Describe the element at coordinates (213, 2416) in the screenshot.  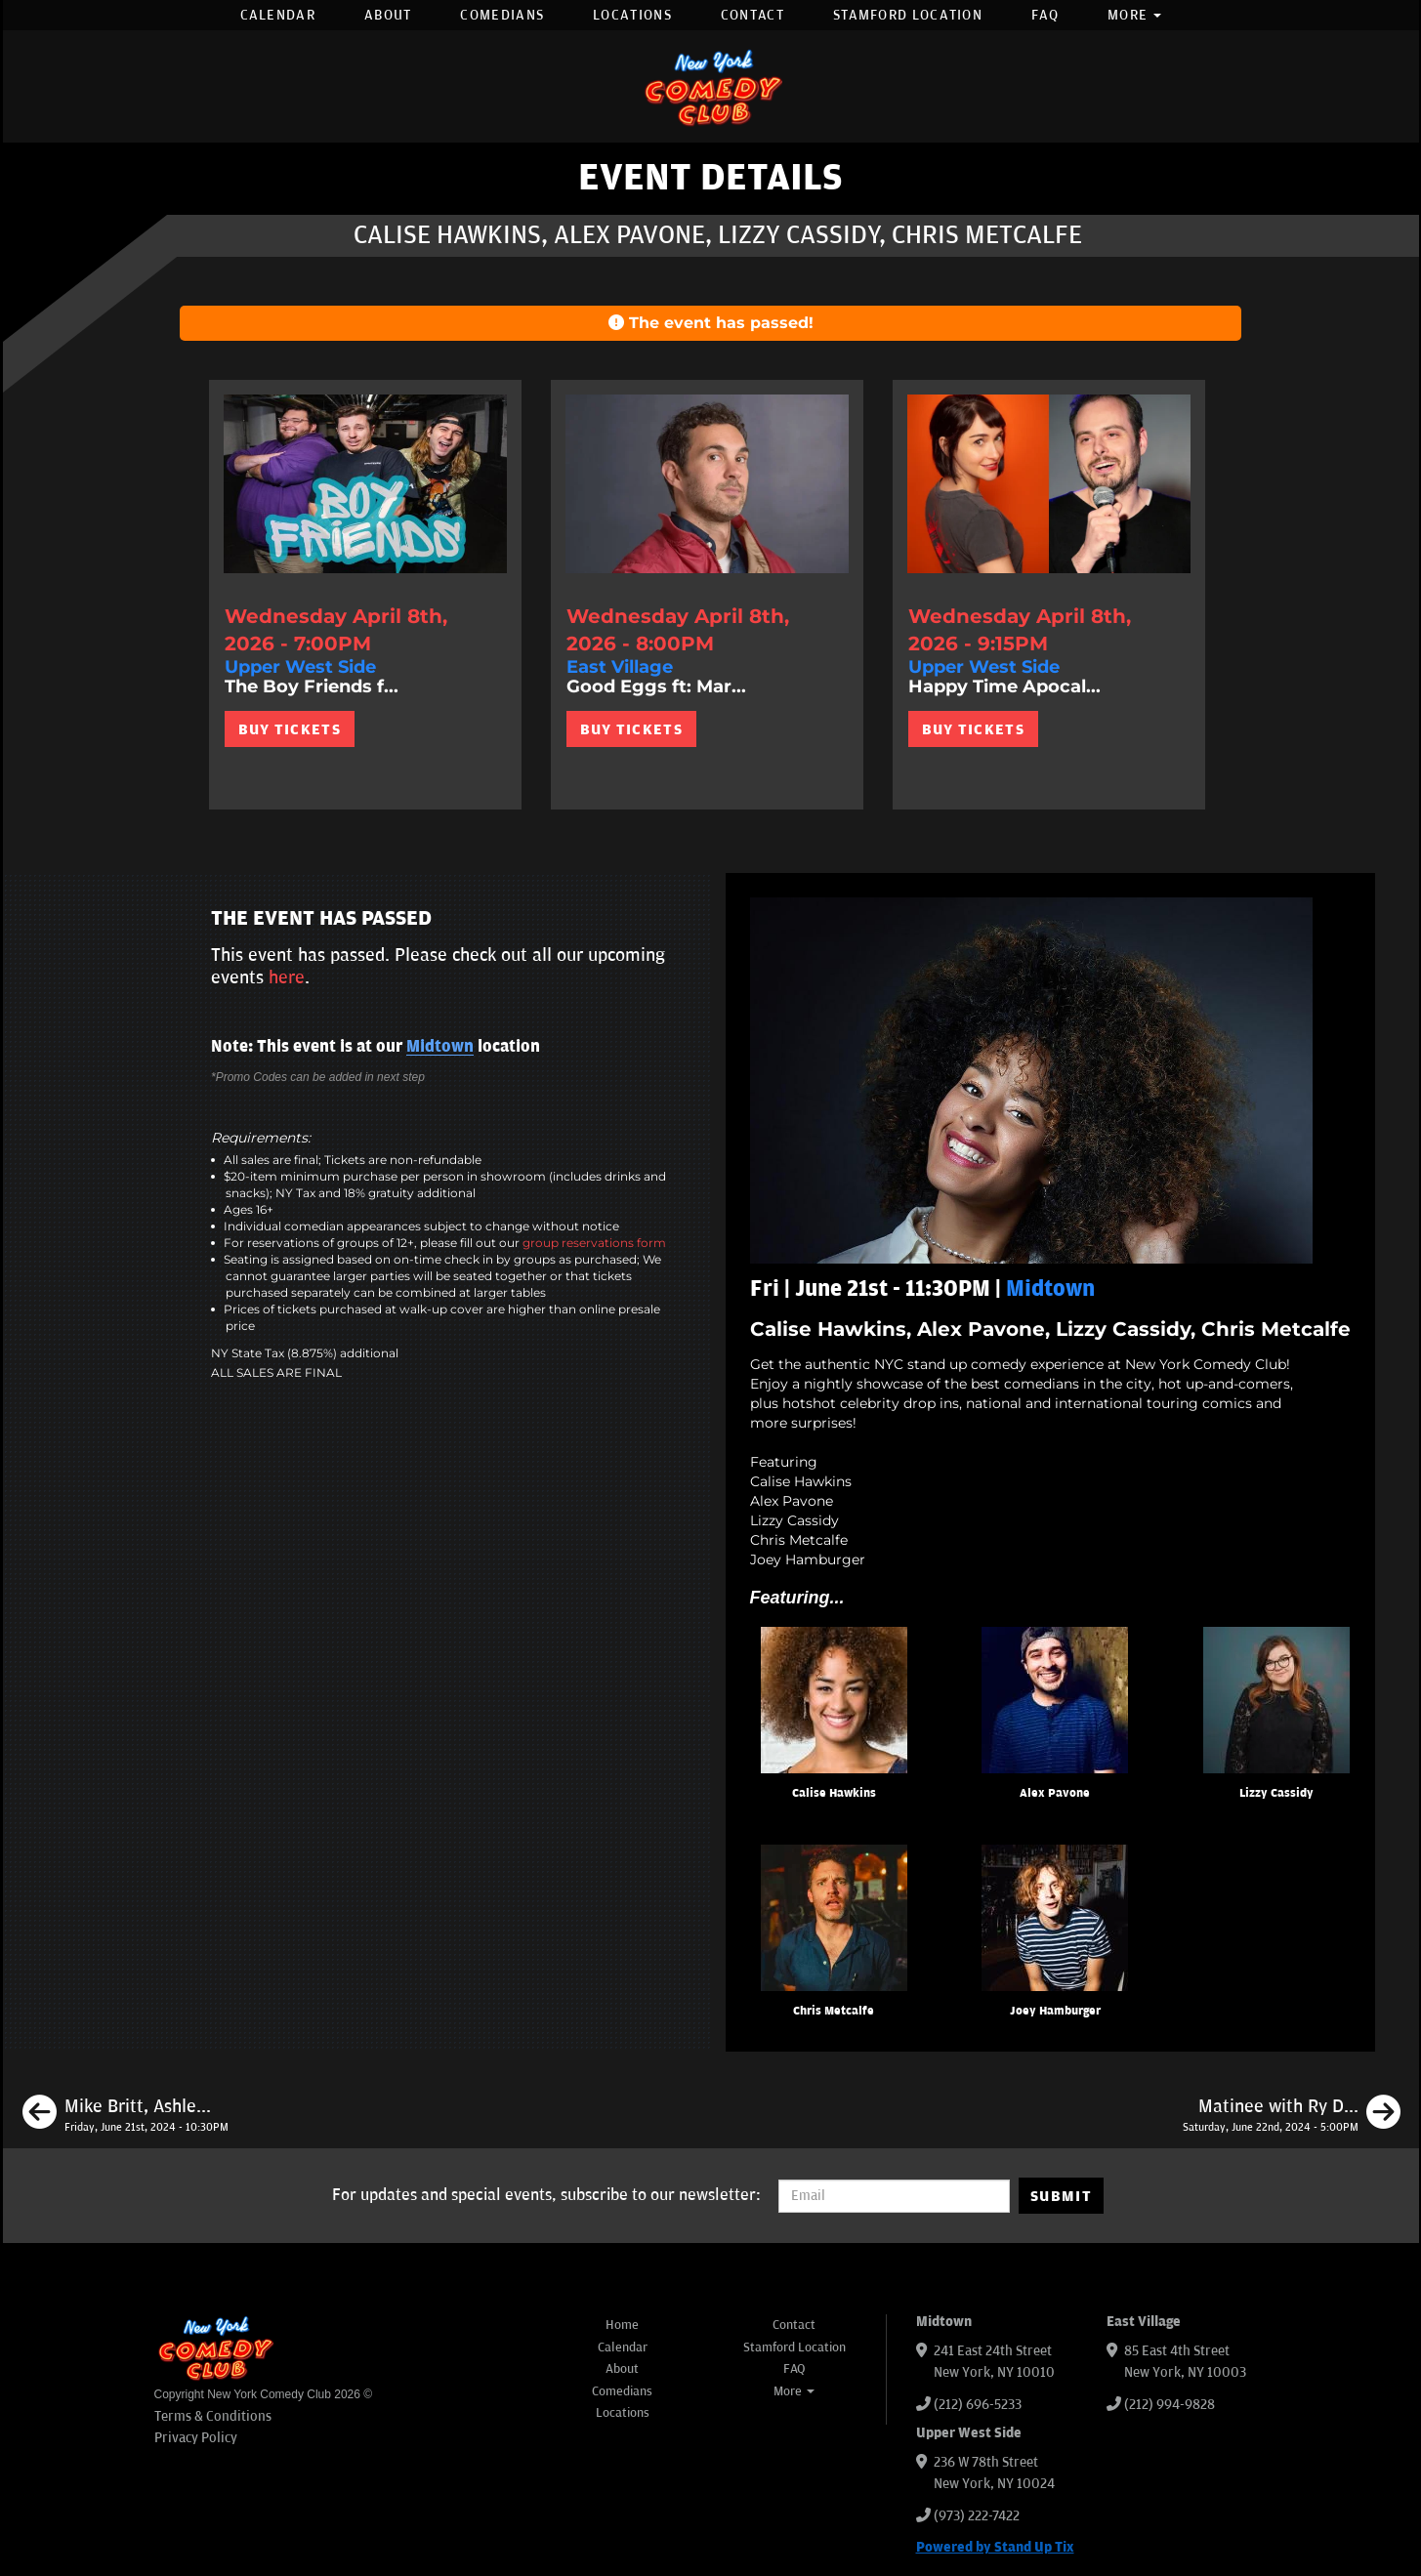
I see `Terms & Conditions` at that location.